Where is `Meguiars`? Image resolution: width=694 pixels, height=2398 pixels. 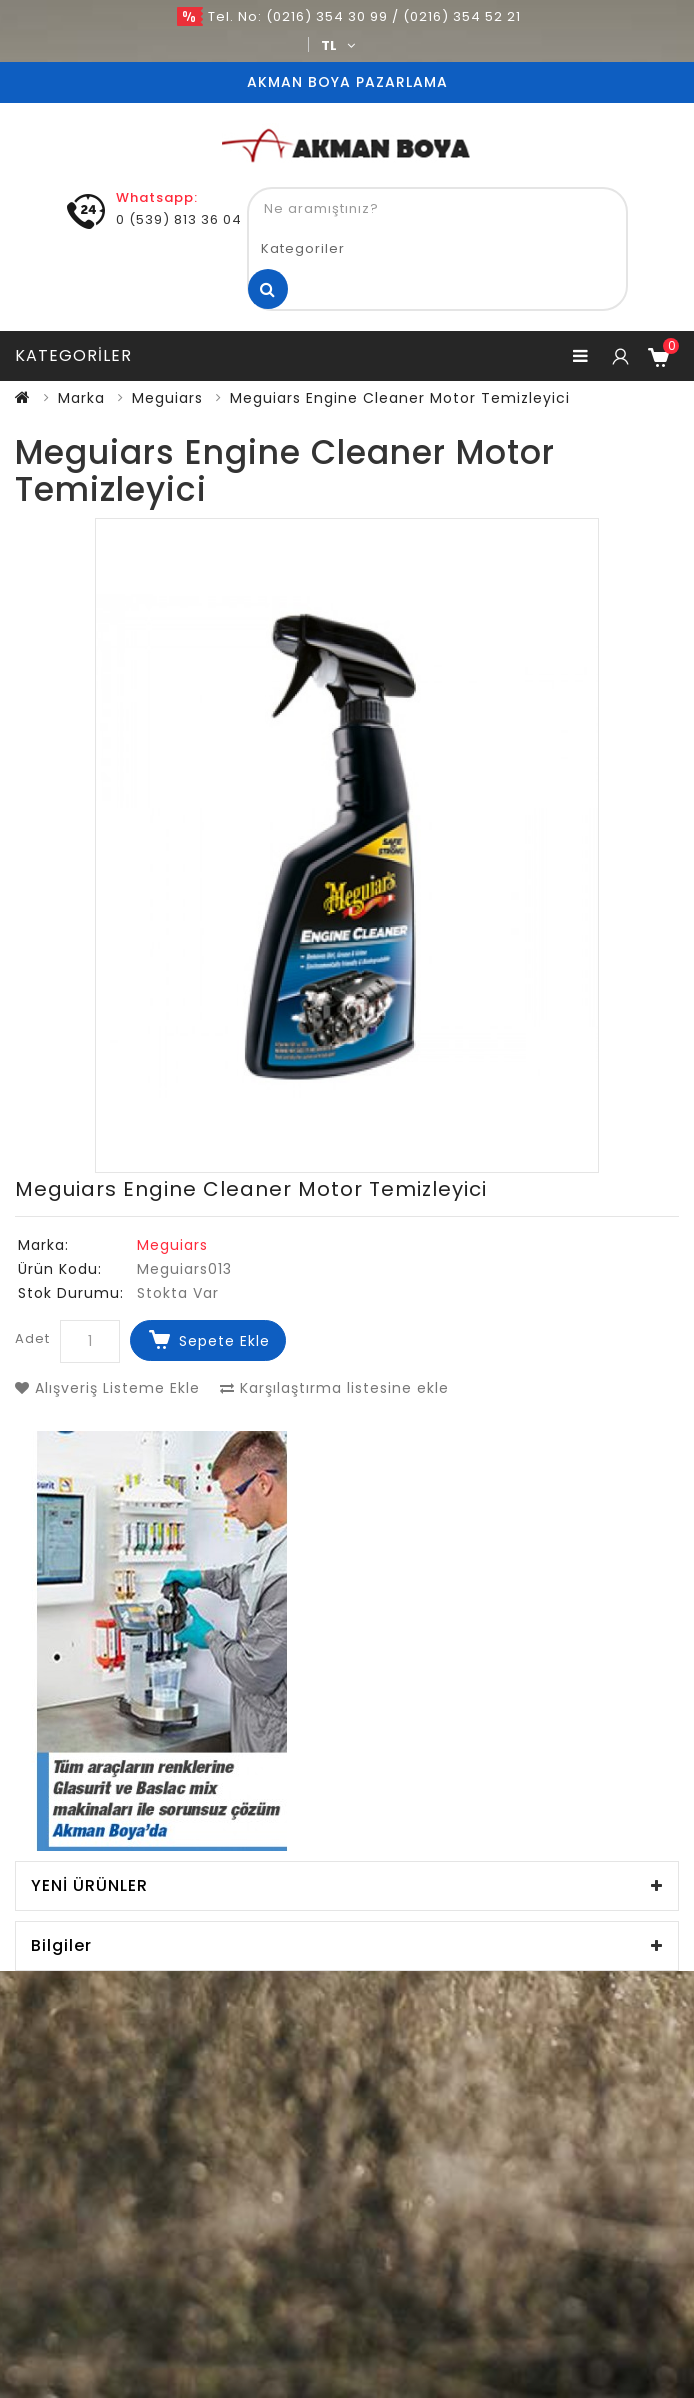
Meguiars is located at coordinates (167, 398).